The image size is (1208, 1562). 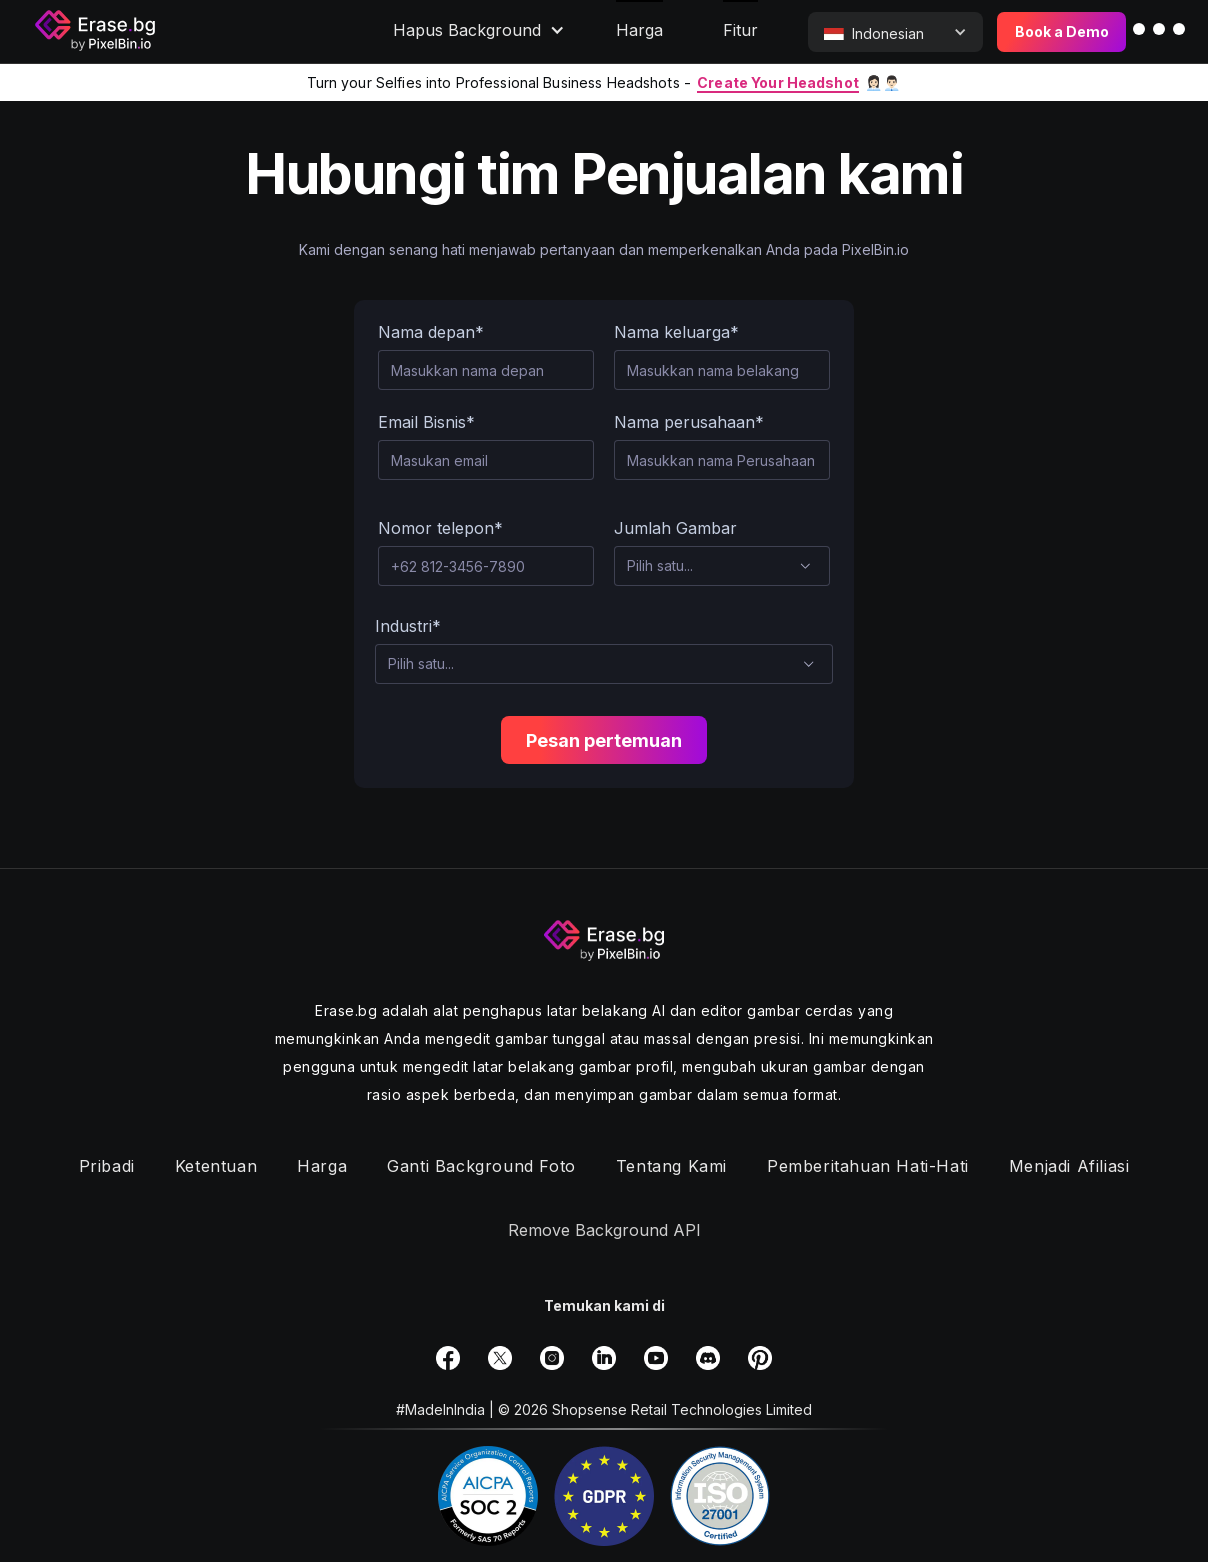 What do you see at coordinates (322, 1166) in the screenshot?
I see `Harga` at bounding box center [322, 1166].